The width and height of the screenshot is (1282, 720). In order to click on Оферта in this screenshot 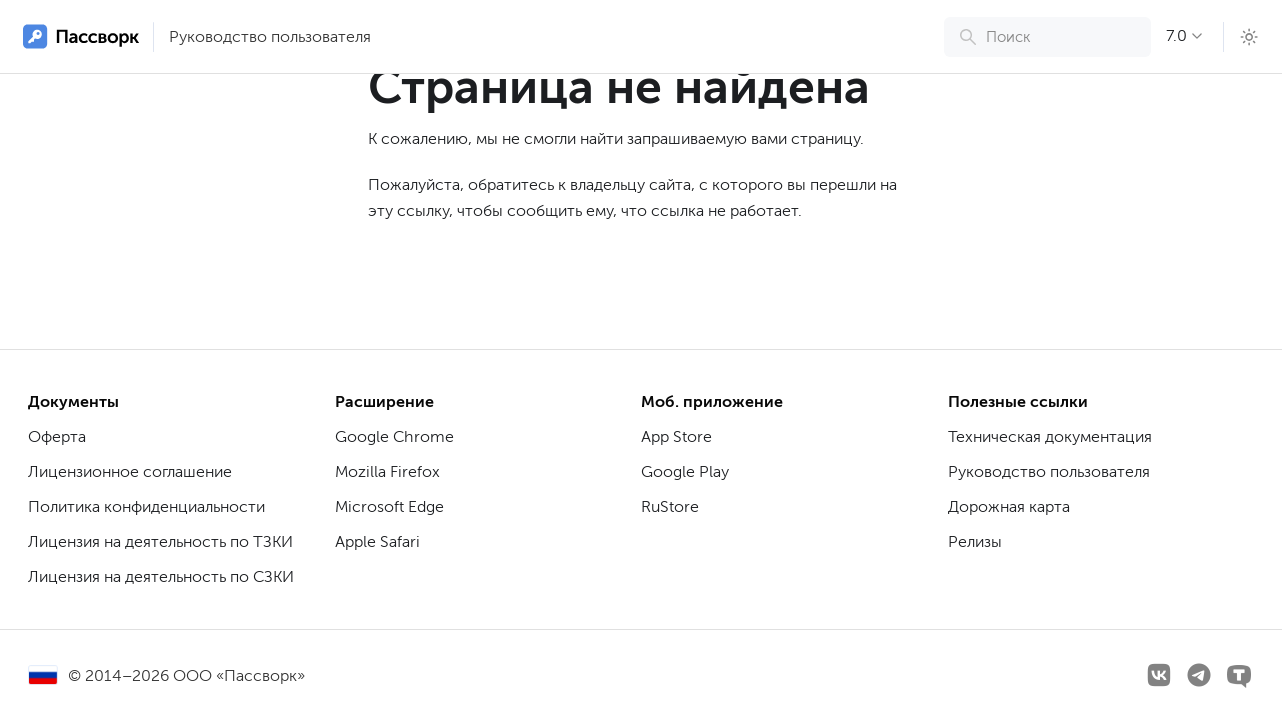, I will do `click(57, 436)`.